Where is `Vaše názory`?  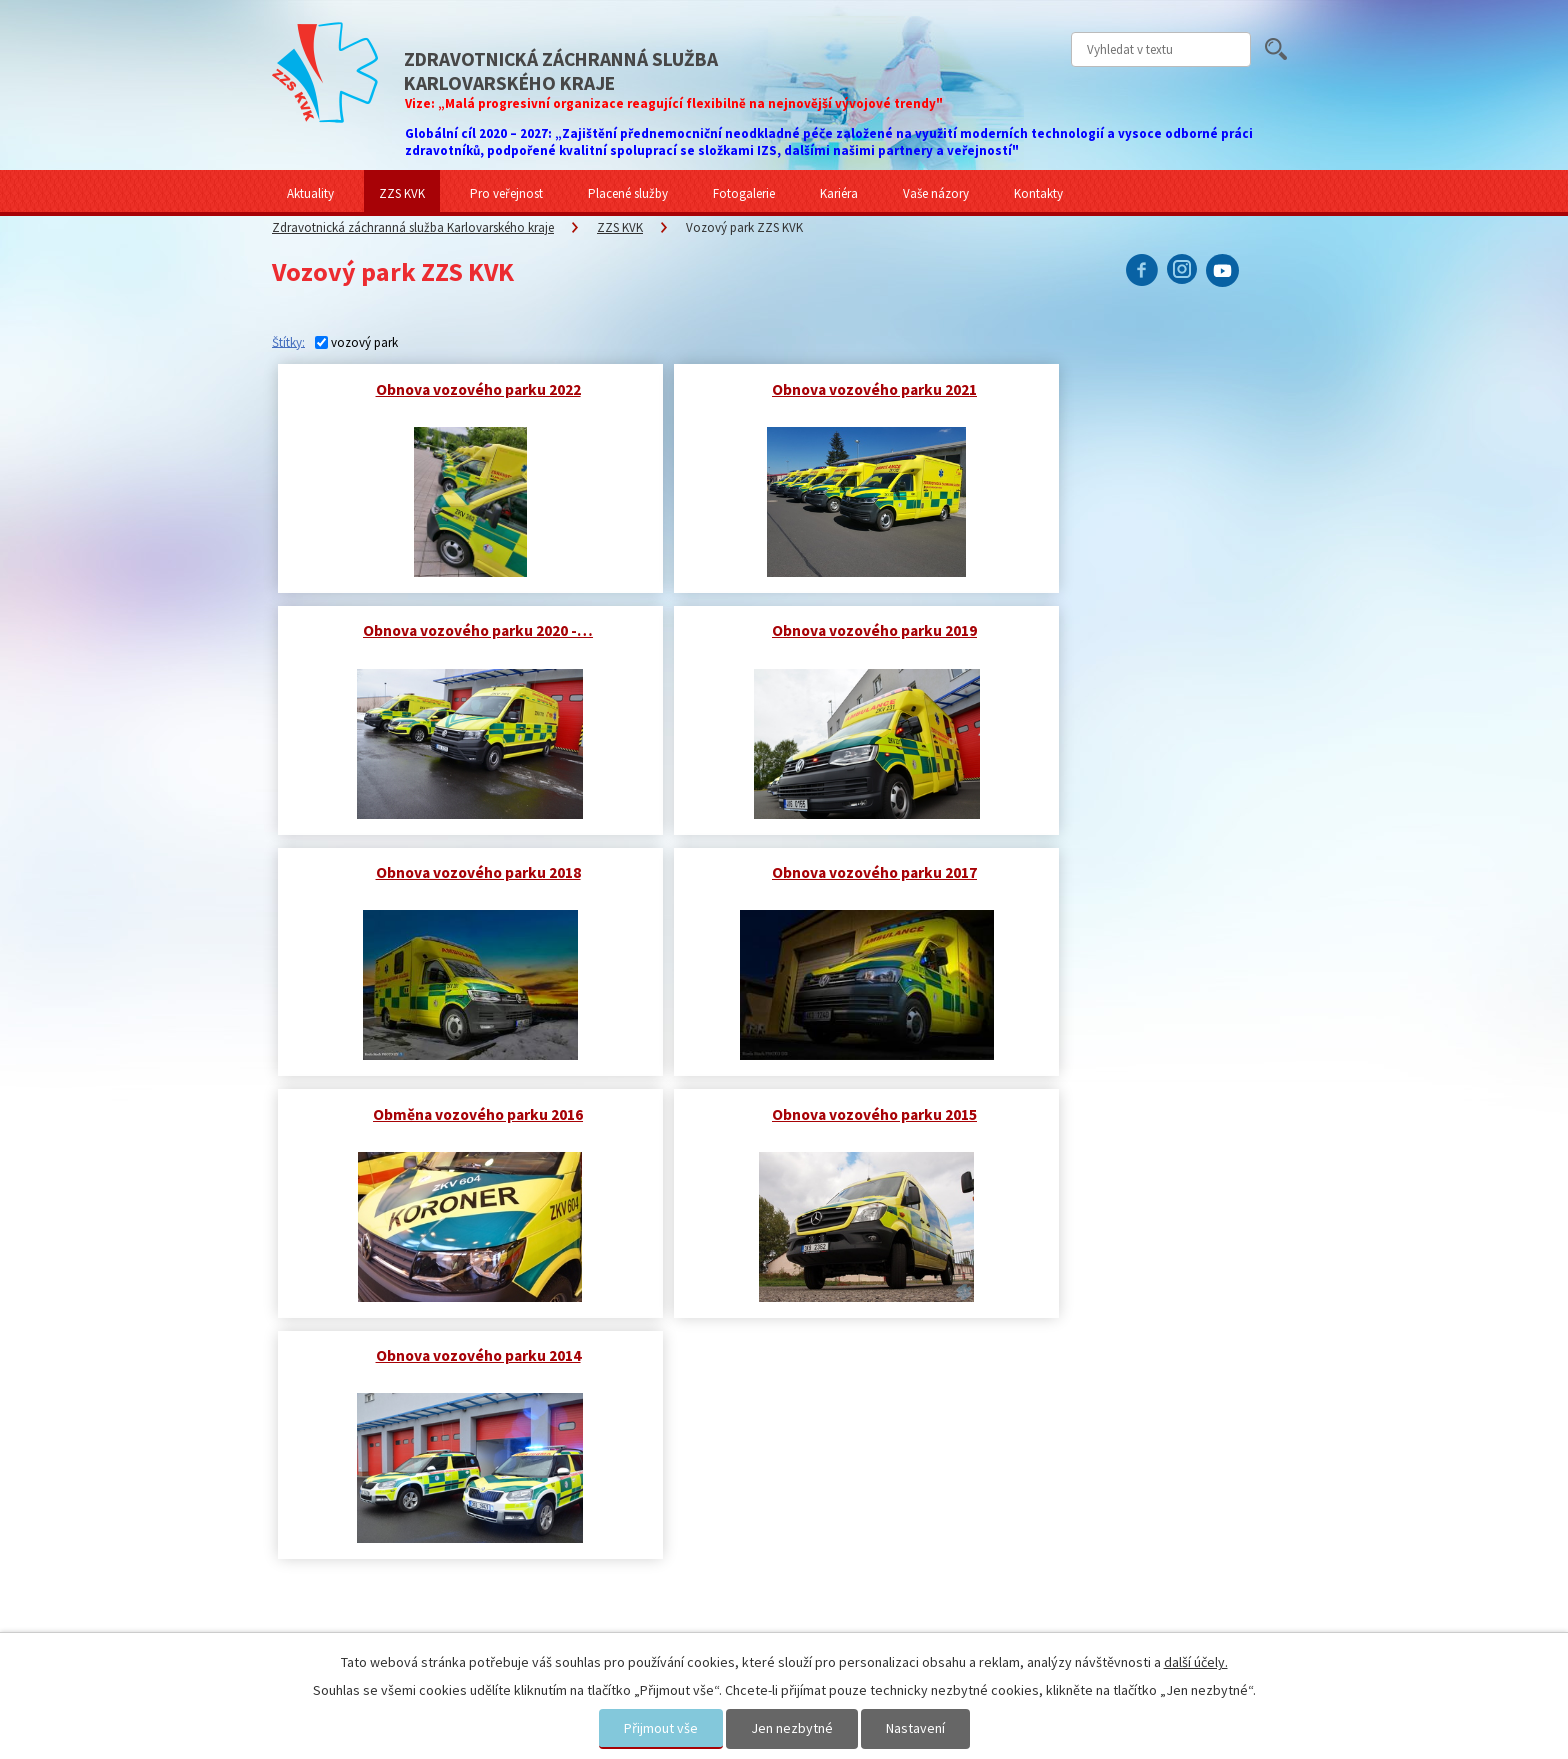 Vaše názory is located at coordinates (936, 193).